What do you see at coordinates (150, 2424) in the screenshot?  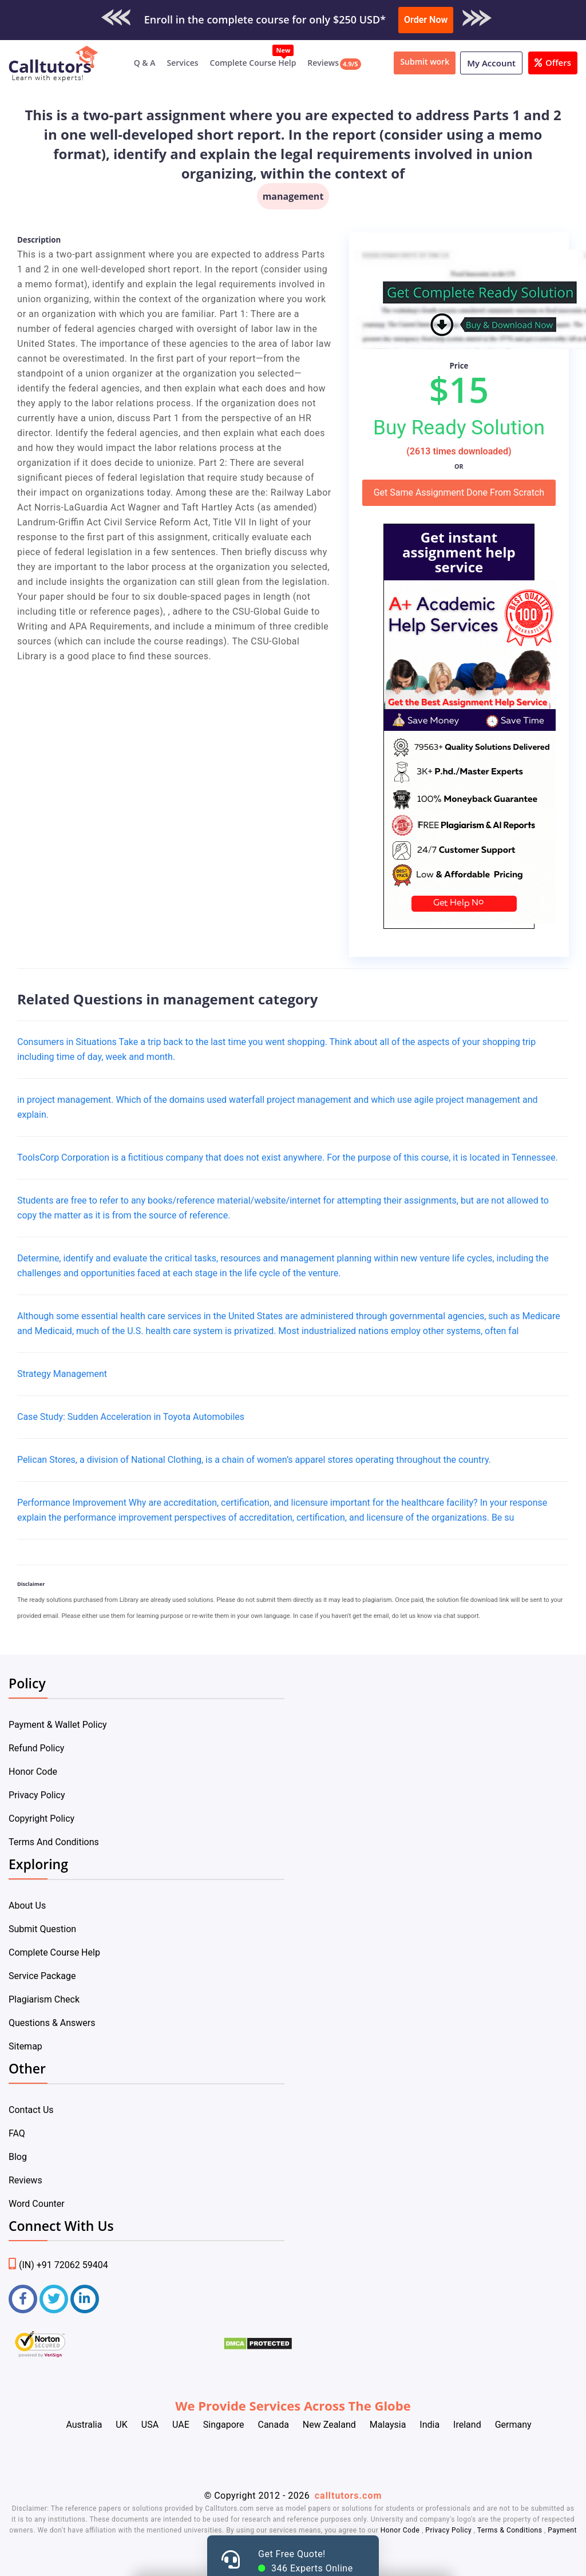 I see `USA` at bounding box center [150, 2424].